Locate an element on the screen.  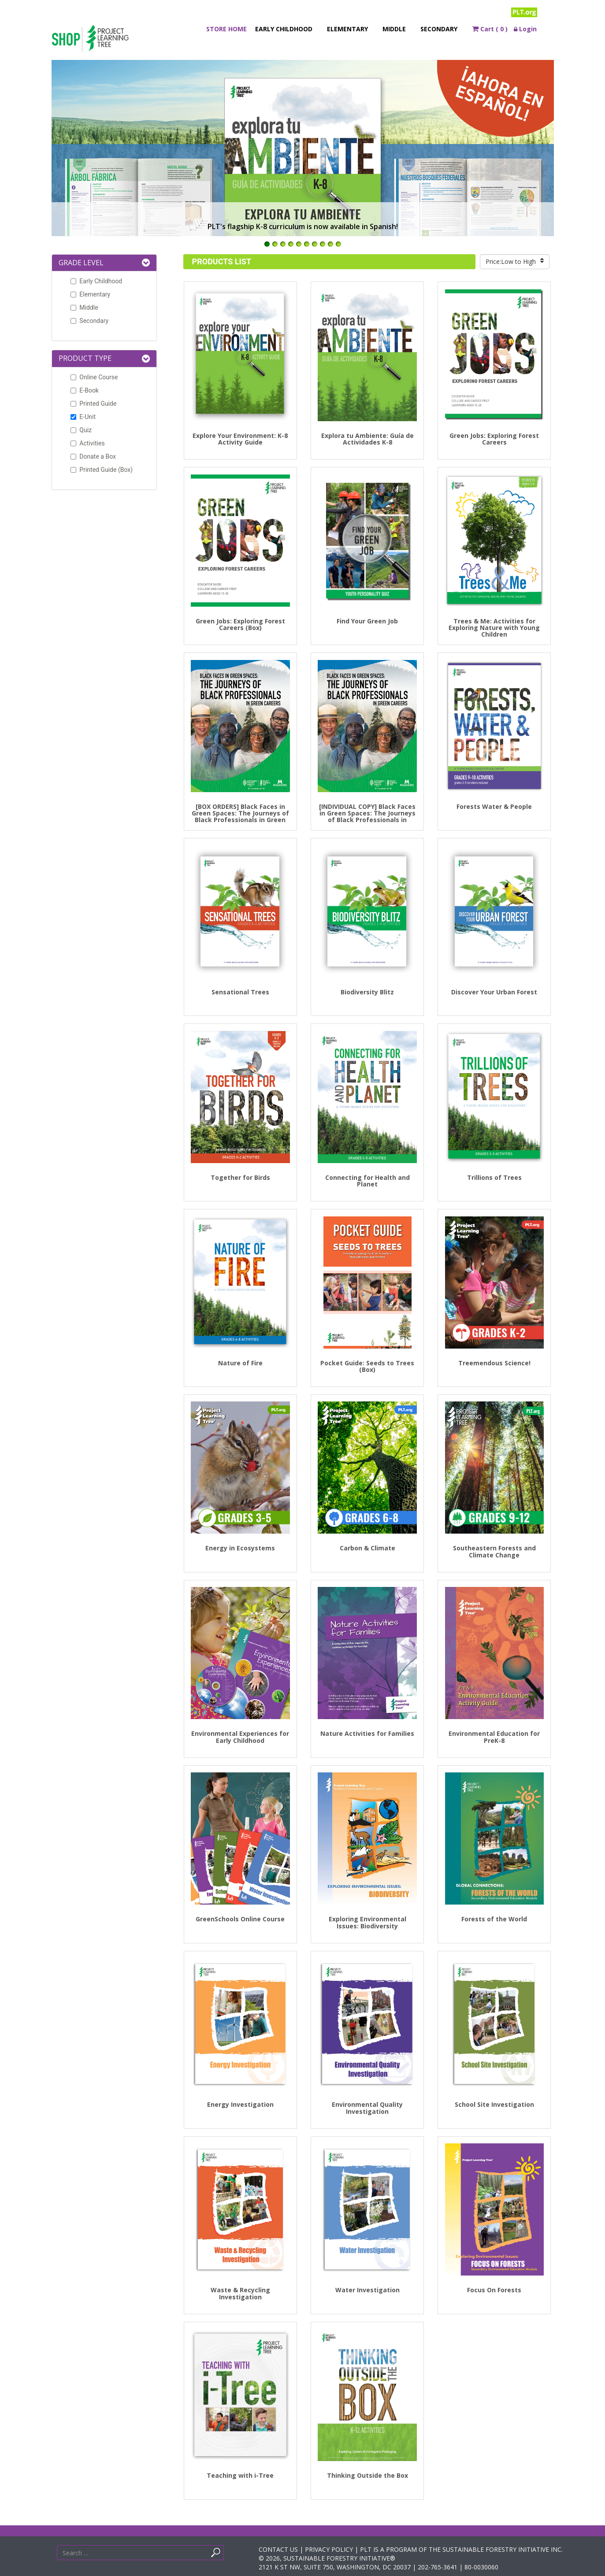
[button] is located at coordinates (146, 262).